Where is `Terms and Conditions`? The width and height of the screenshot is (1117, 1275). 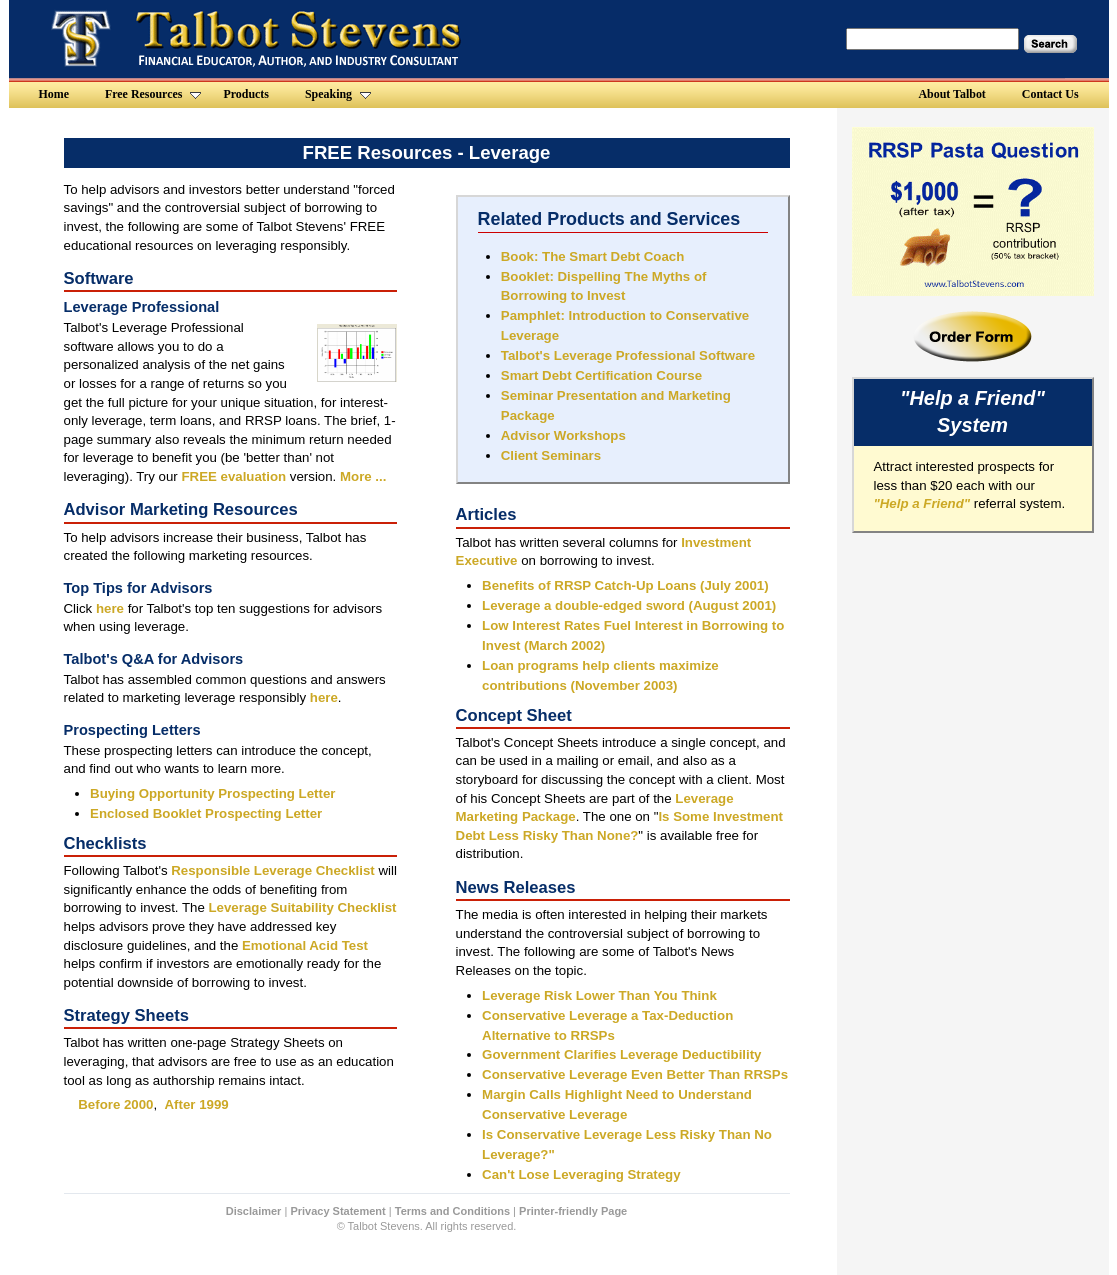
Terms and Conditions is located at coordinates (452, 1211).